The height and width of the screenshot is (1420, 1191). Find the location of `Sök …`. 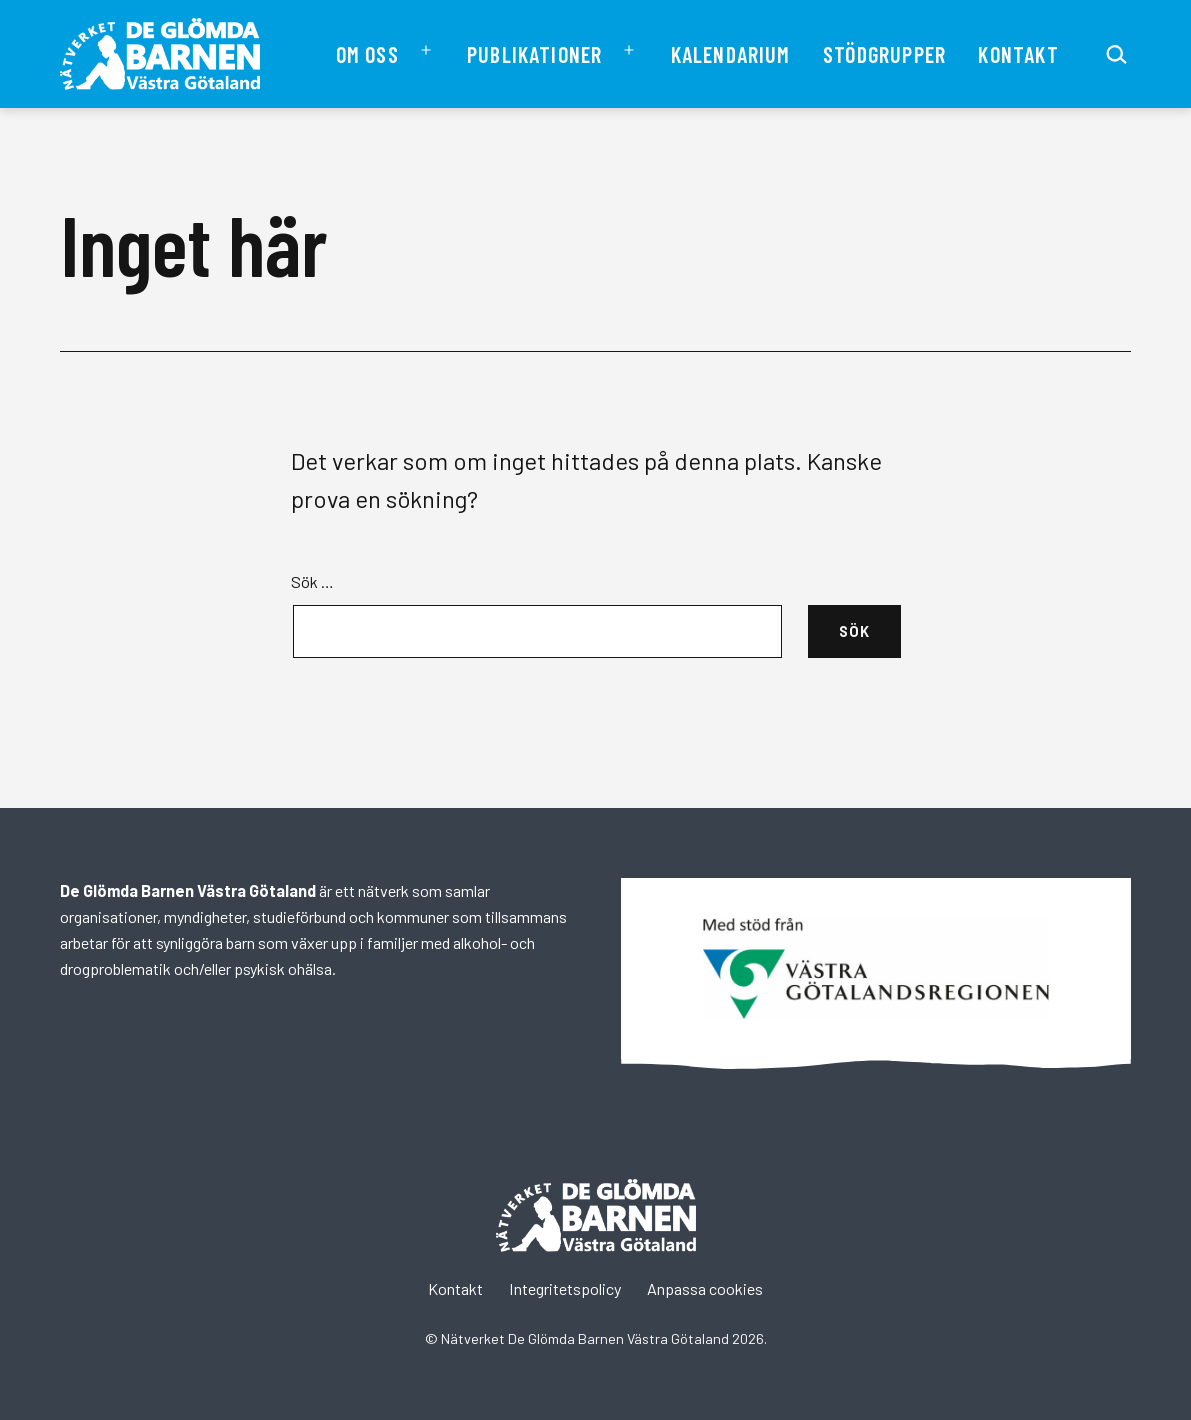

Sök … is located at coordinates (312, 581).